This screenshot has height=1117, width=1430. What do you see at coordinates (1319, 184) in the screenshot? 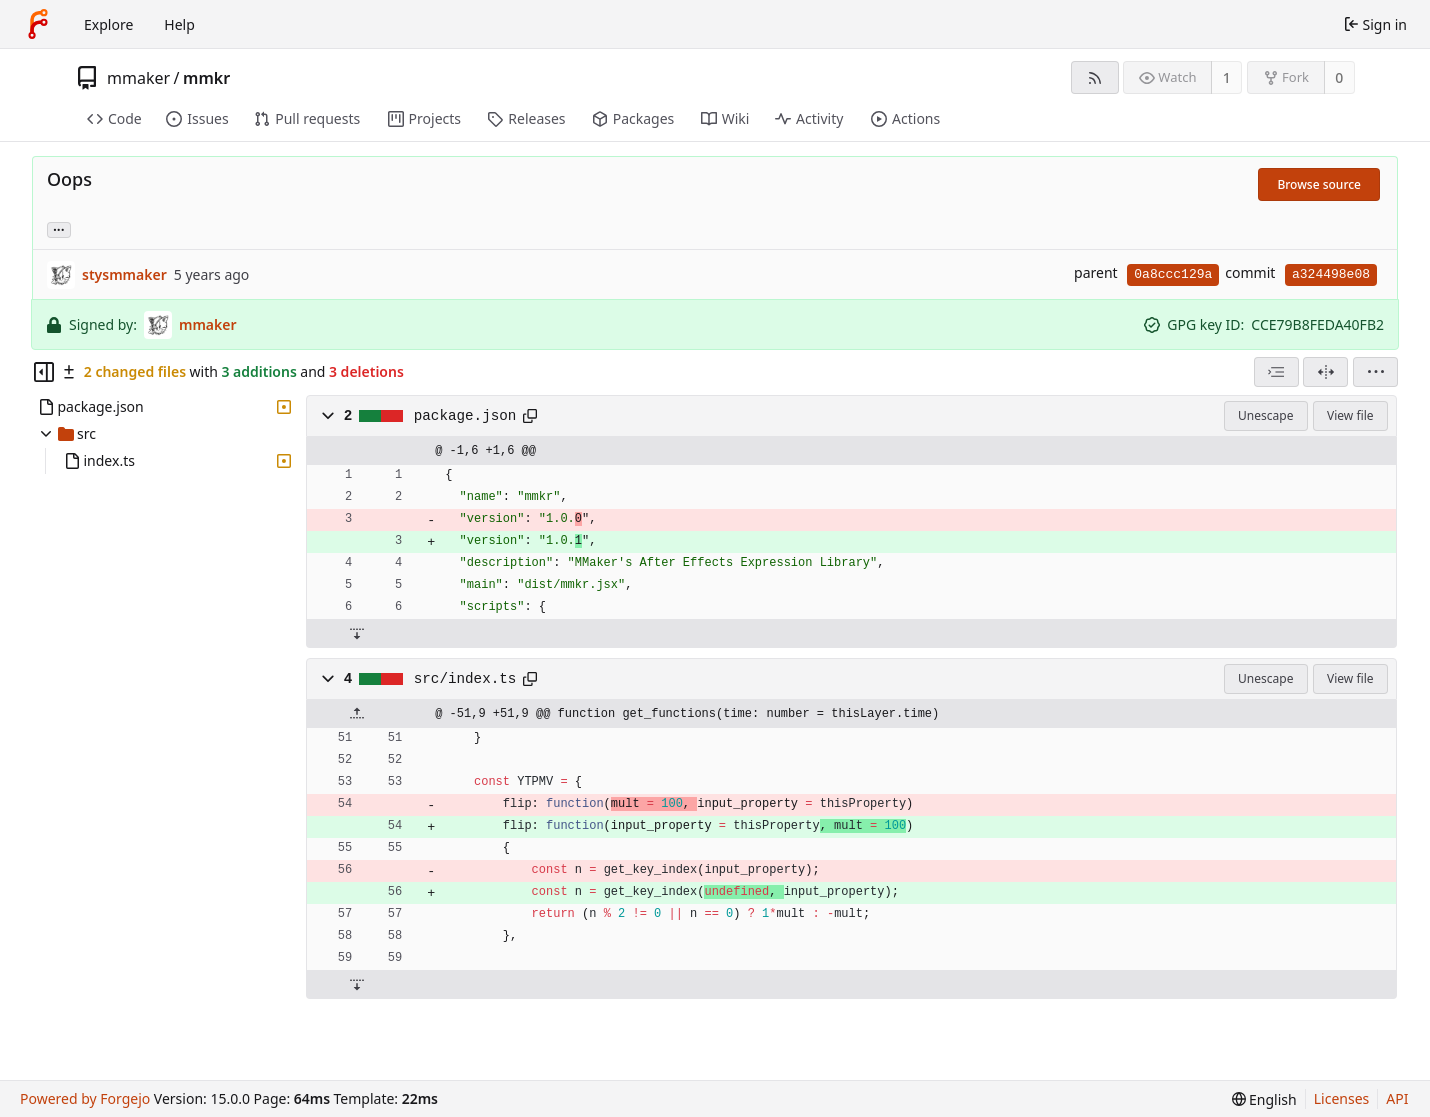
I see `Browse source` at bounding box center [1319, 184].